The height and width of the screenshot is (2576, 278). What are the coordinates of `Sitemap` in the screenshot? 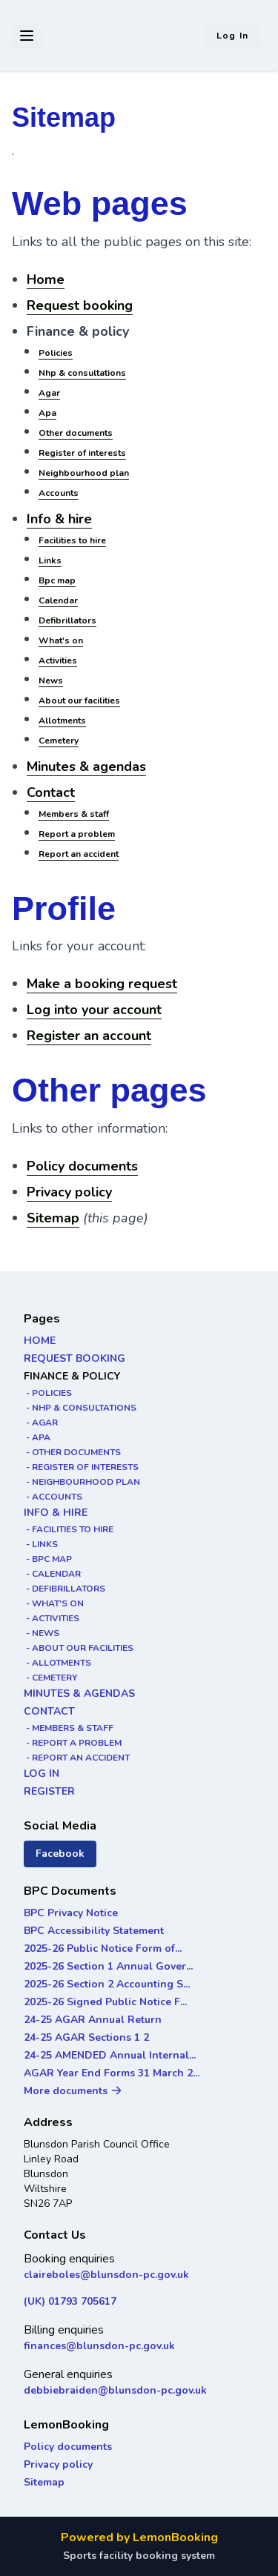 It's located at (53, 1218).